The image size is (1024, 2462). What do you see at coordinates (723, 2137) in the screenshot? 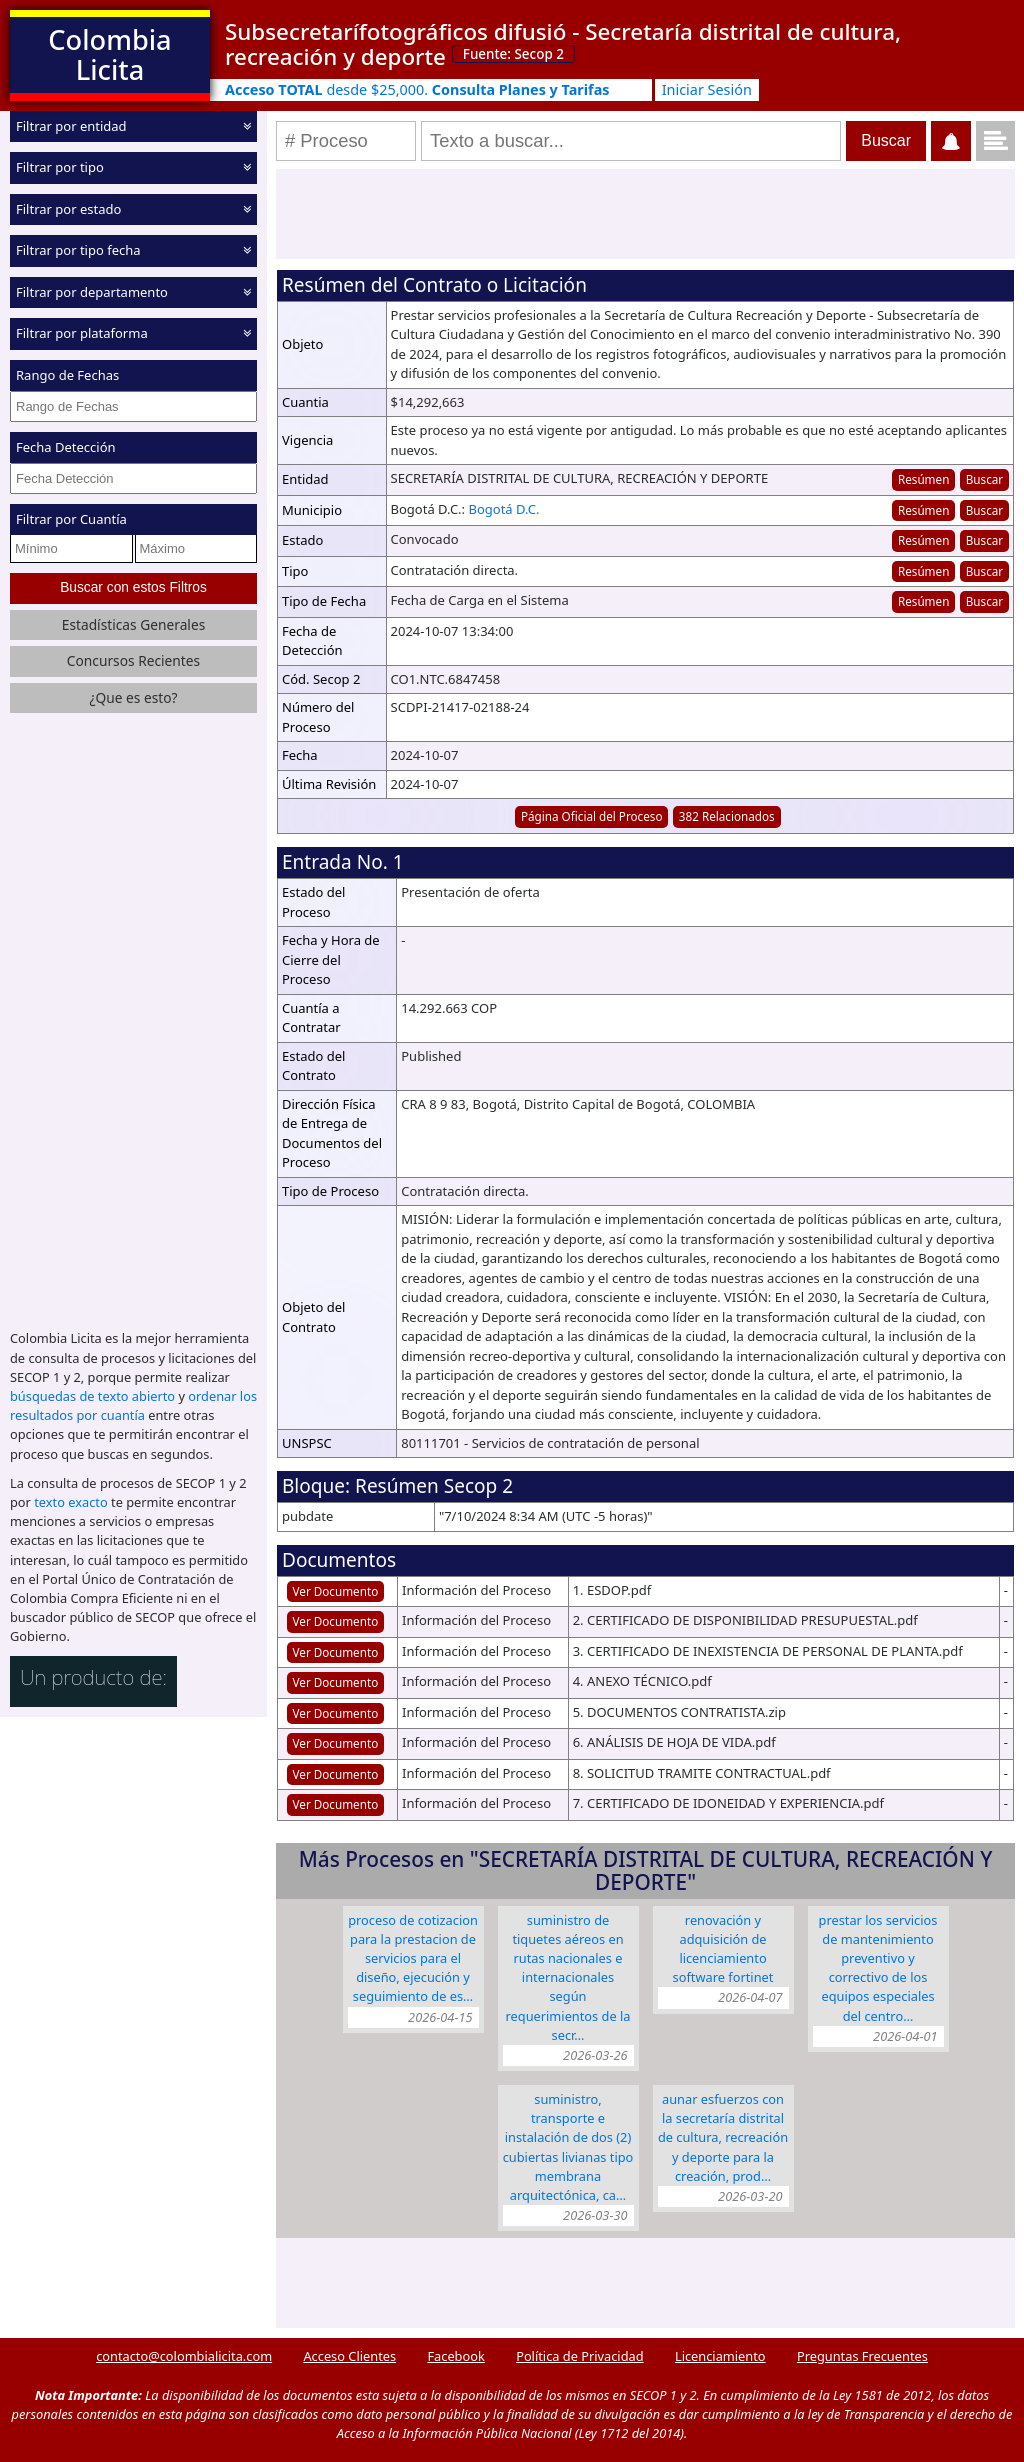
I see `Aunar esfuerzos con la Secretaría Distrital de Cultura, Recreación y Deporte para la creación, prod…` at bounding box center [723, 2137].